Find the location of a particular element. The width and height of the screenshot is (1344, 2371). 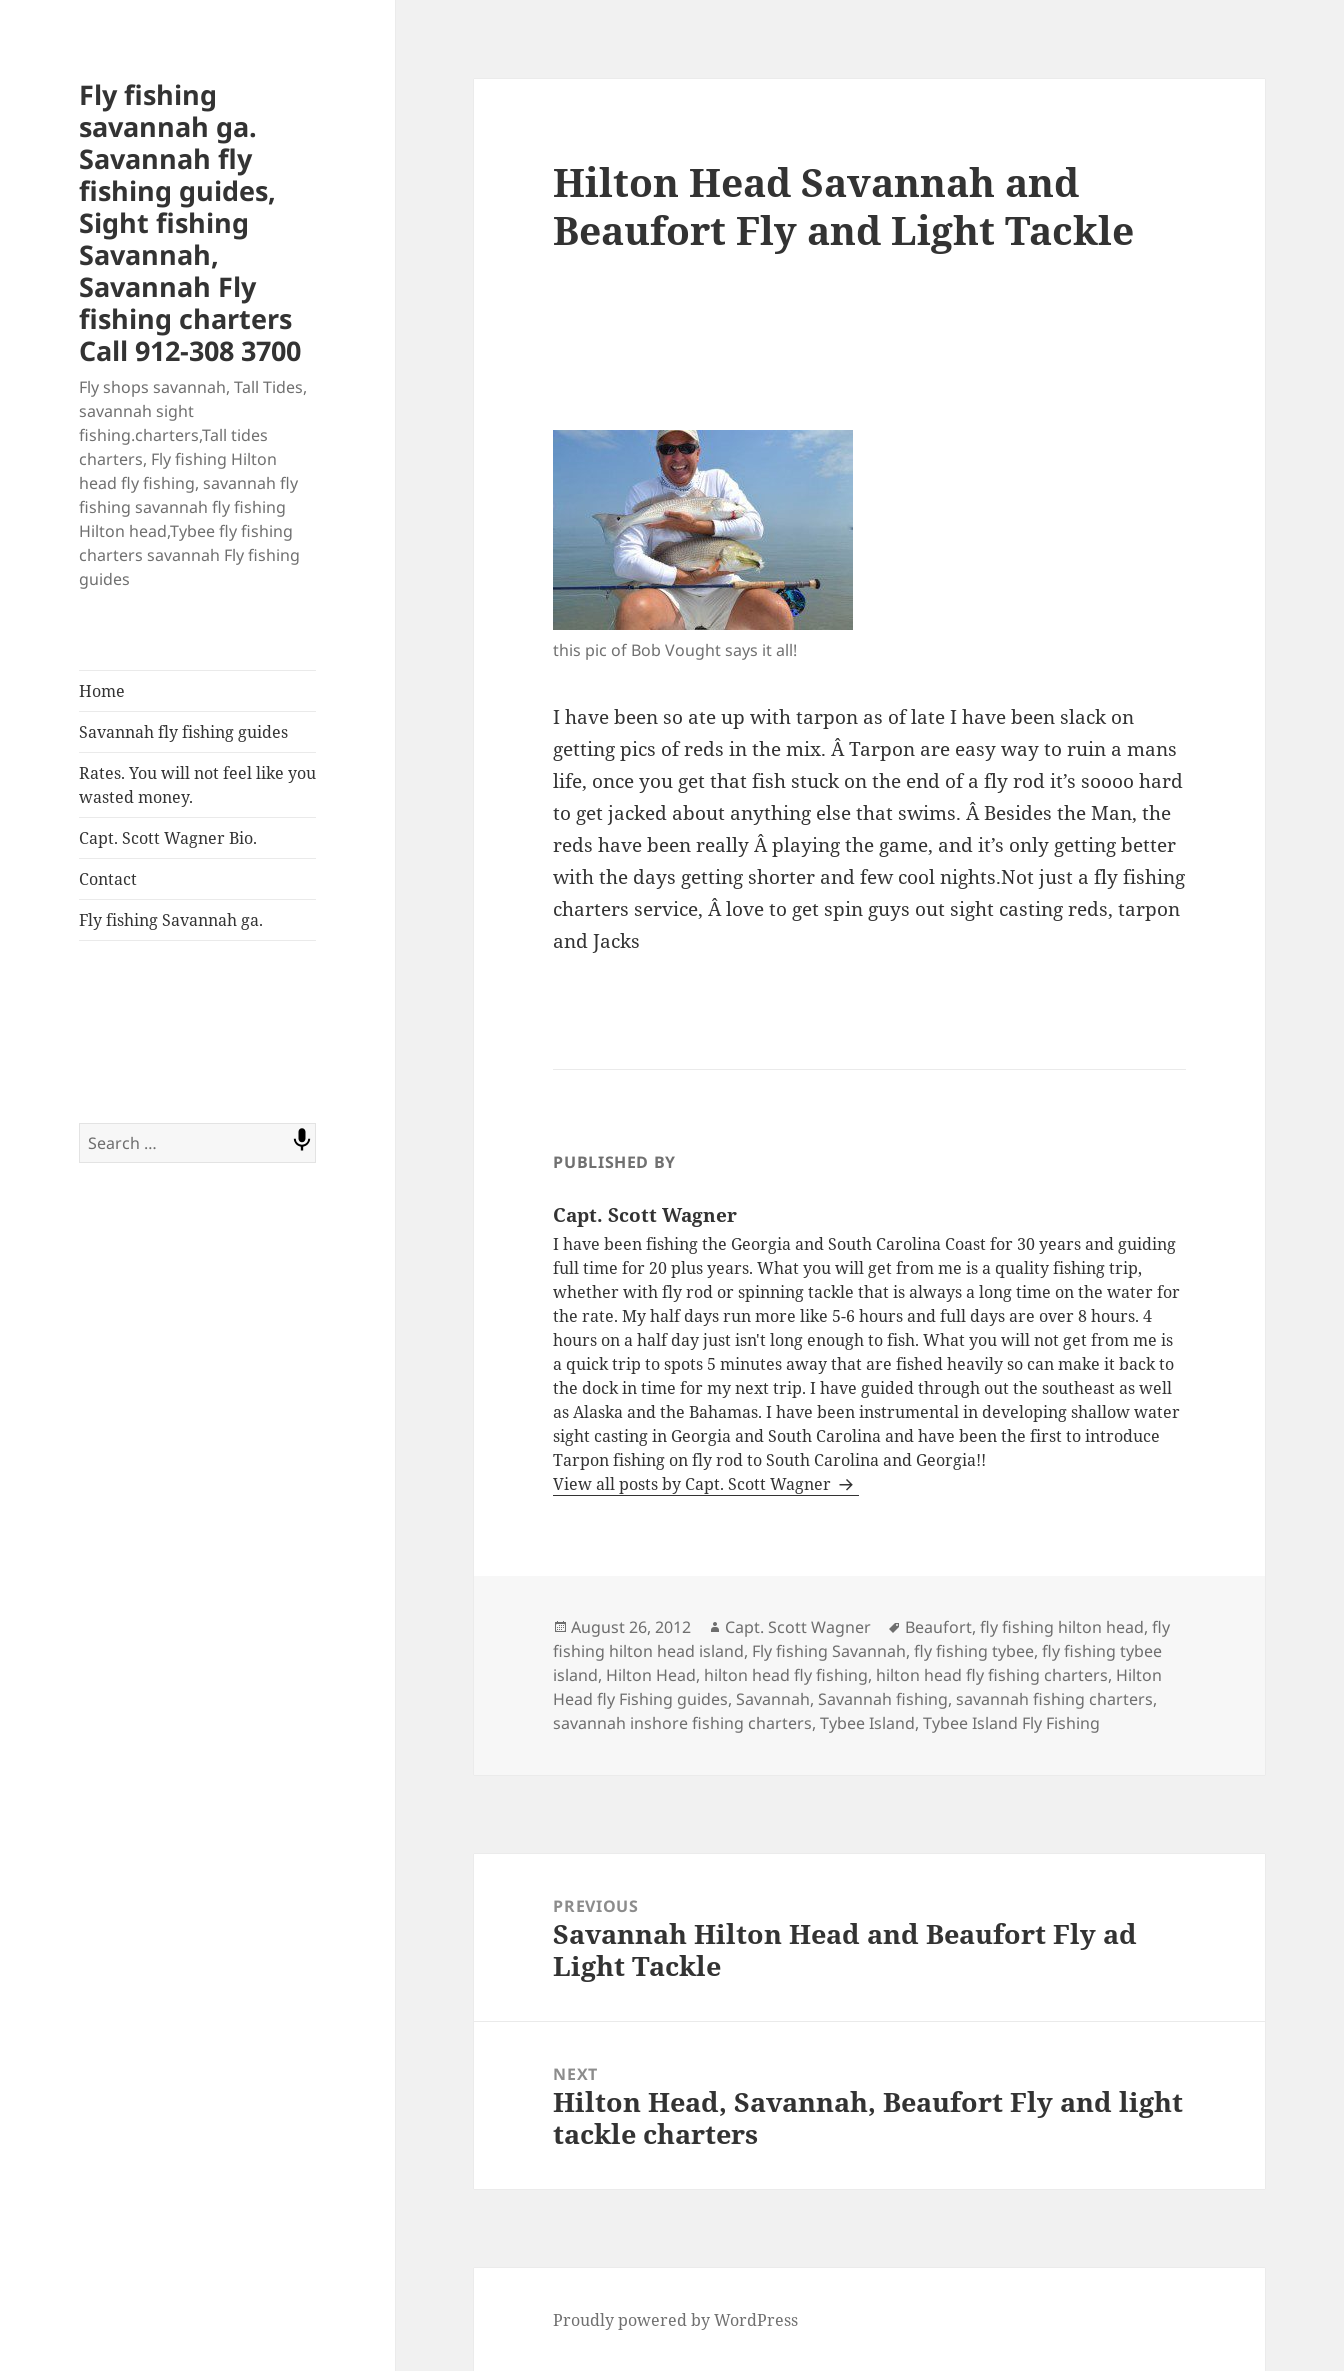

Proudly powered by WordPress is located at coordinates (675, 2320).